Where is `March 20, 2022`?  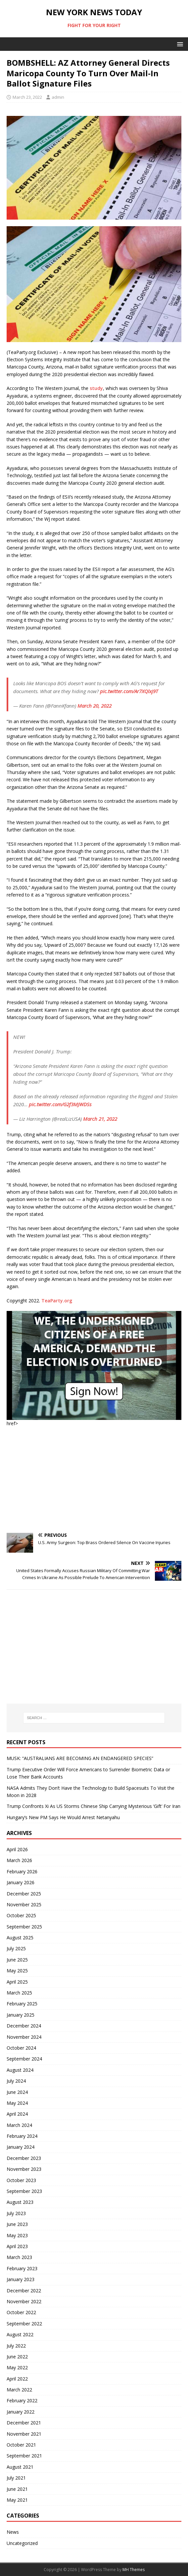 March 20, 2022 is located at coordinates (94, 705).